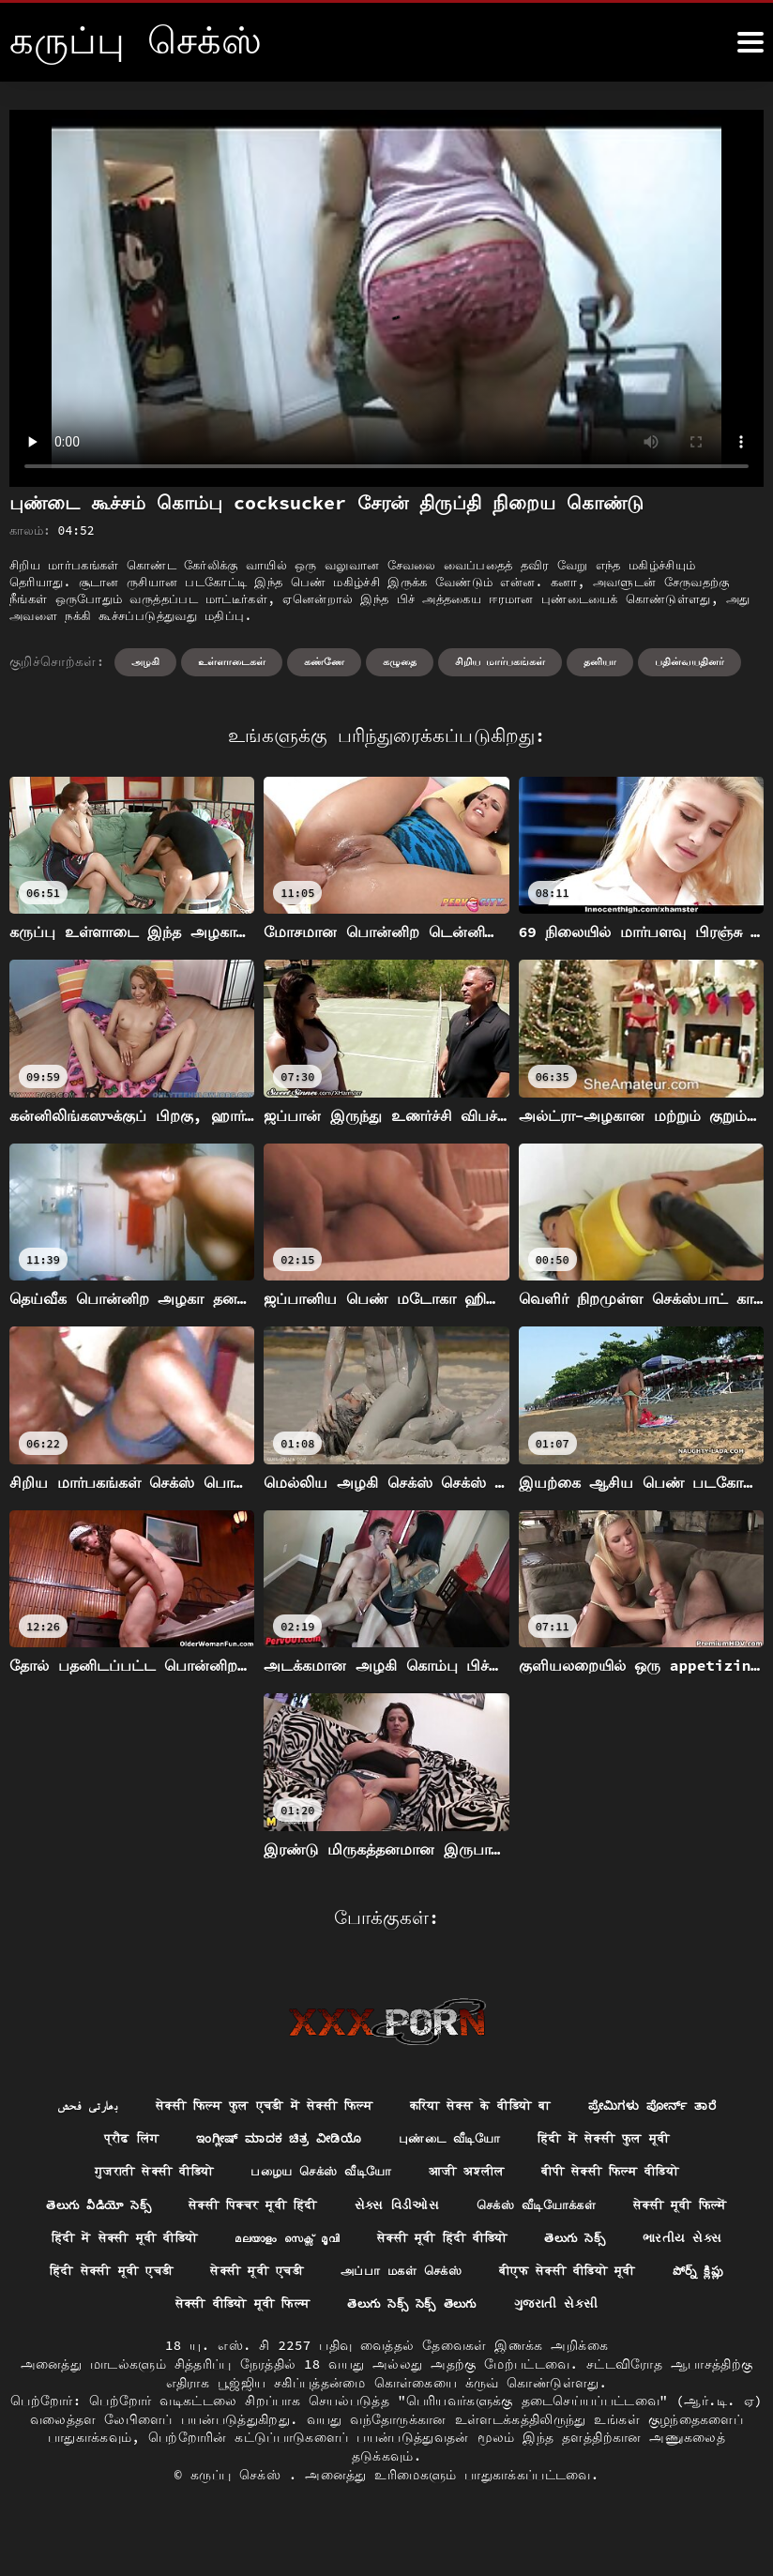 Image resolution: width=773 pixels, height=2576 pixels. What do you see at coordinates (654, 2278) in the screenshot?
I see `அப்பா மகள் செக்ஸ்` at bounding box center [654, 2278].